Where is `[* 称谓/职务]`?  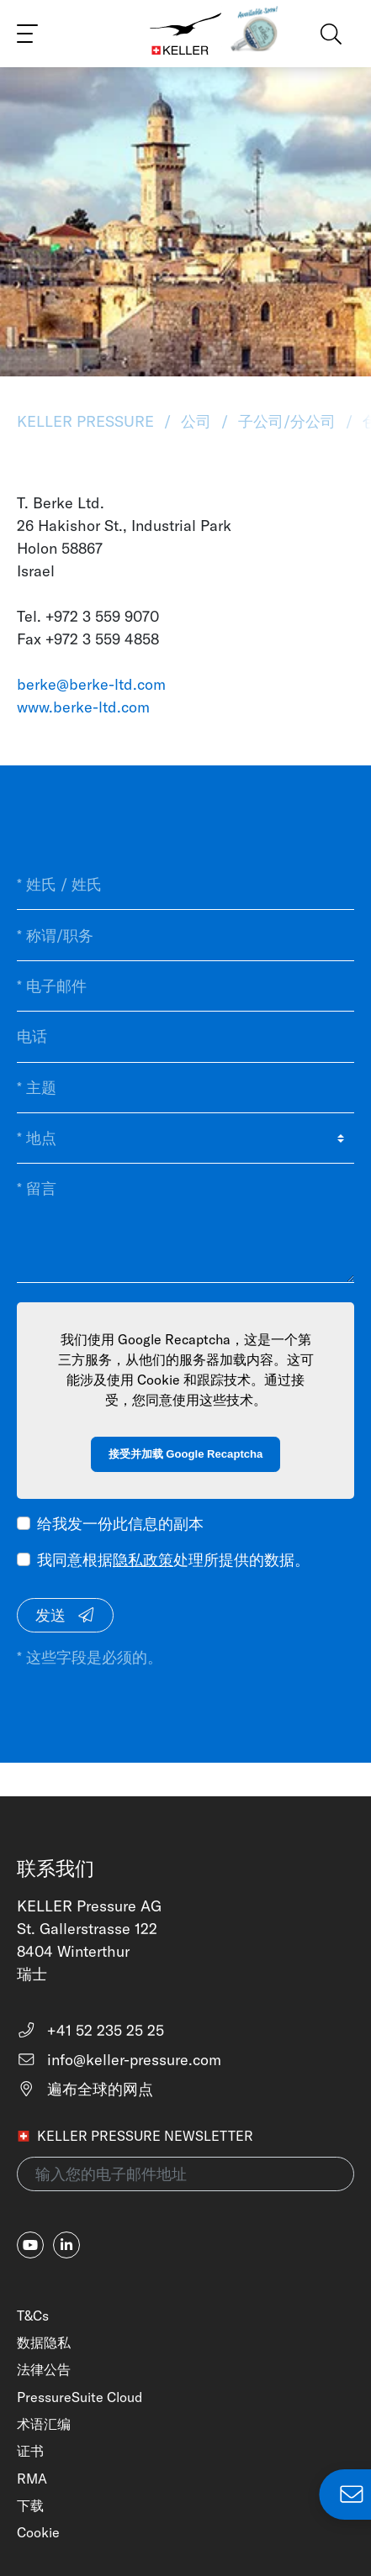
[* 称谓/职务] is located at coordinates (185, 935).